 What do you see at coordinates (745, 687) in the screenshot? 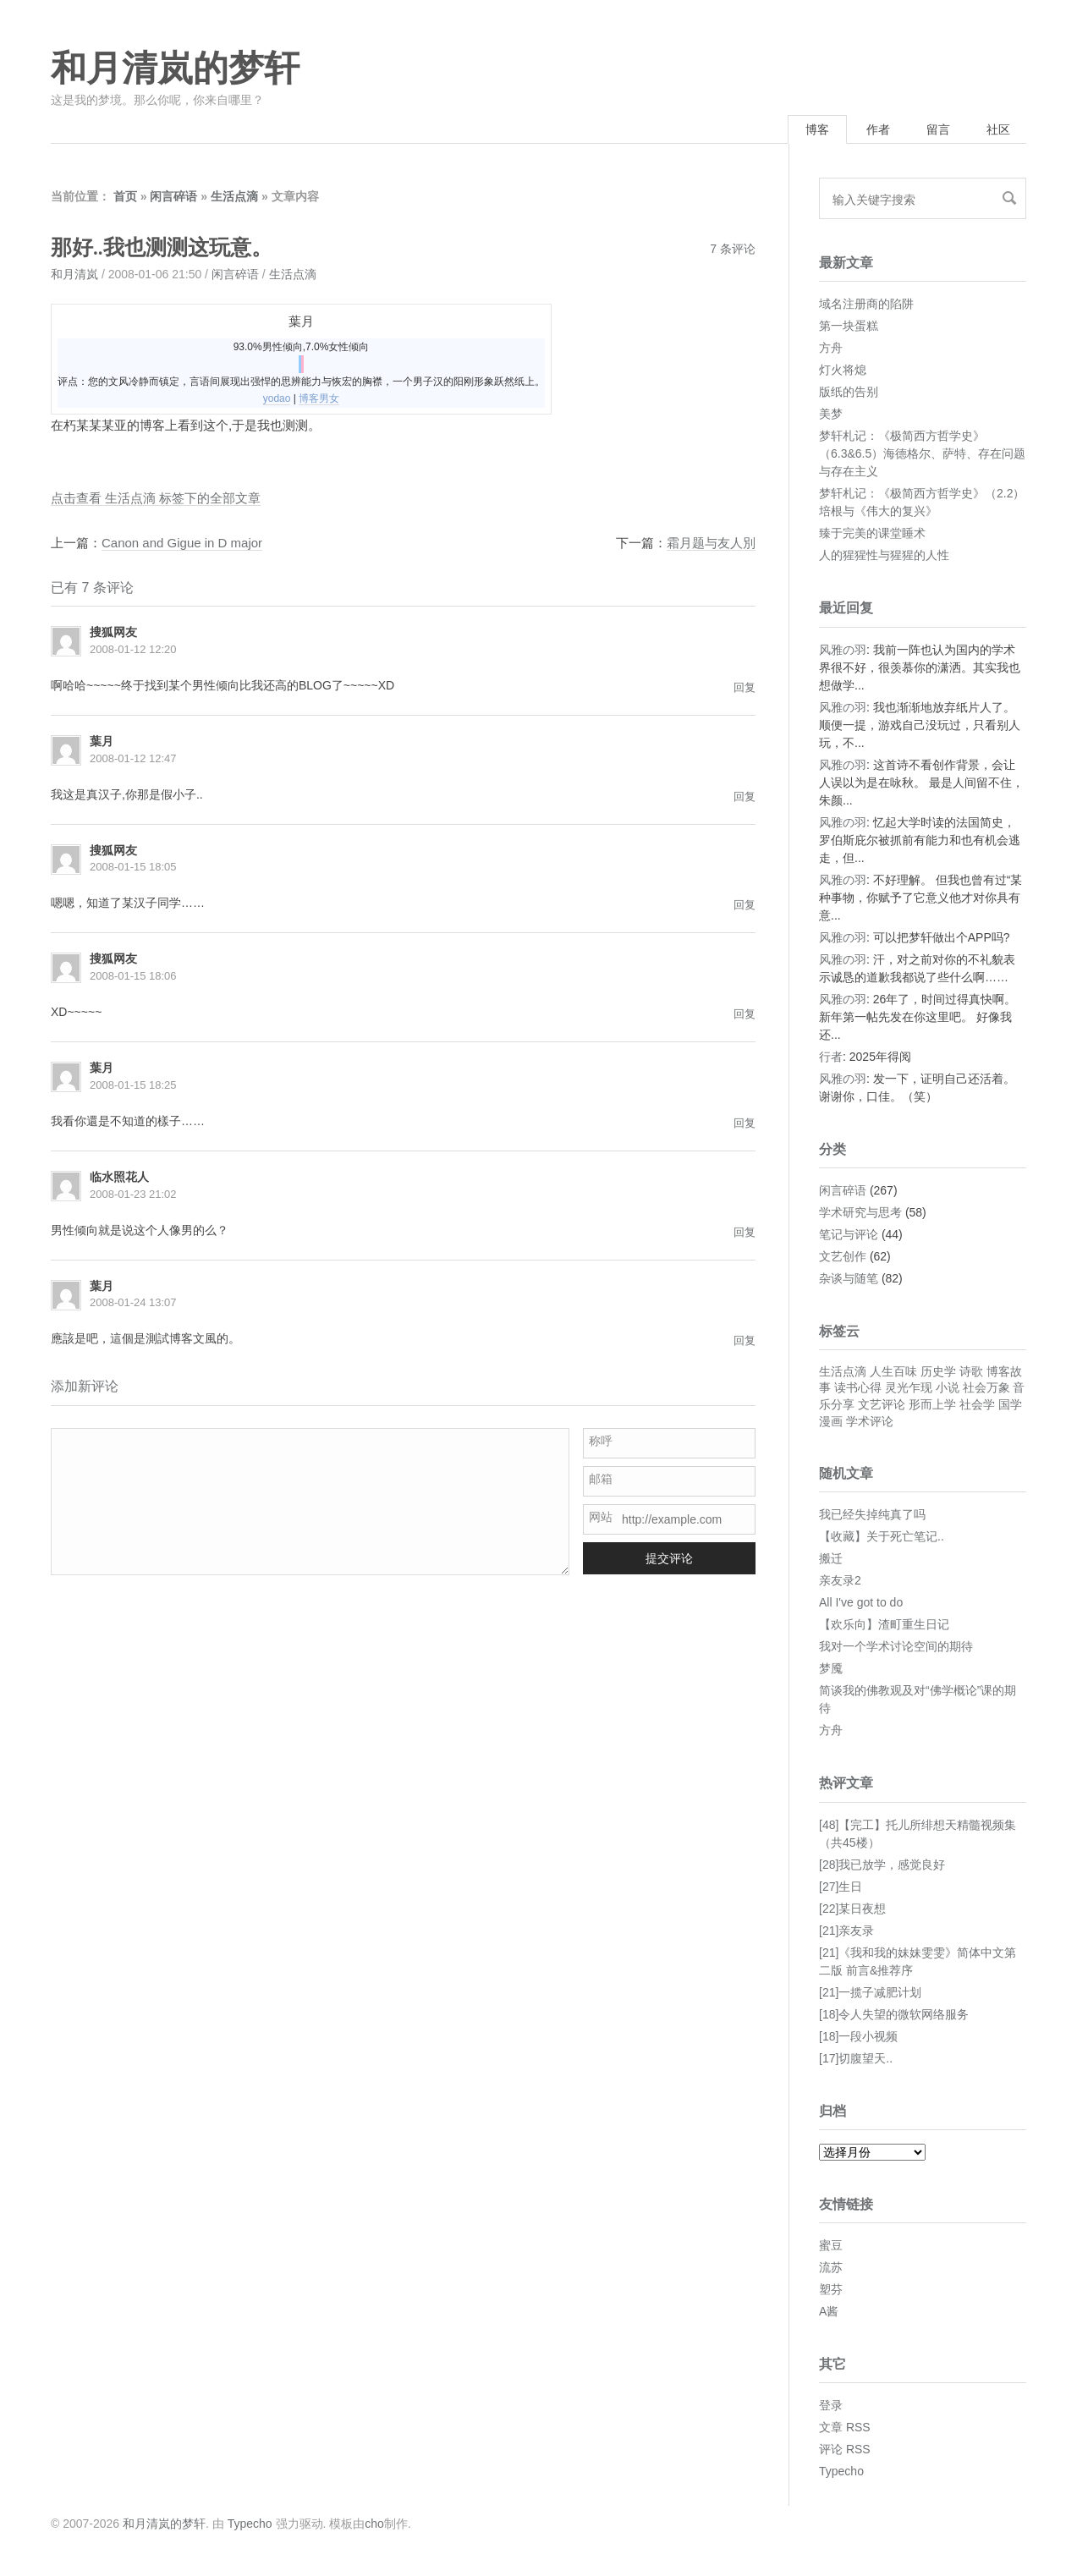
I see `回复` at bounding box center [745, 687].